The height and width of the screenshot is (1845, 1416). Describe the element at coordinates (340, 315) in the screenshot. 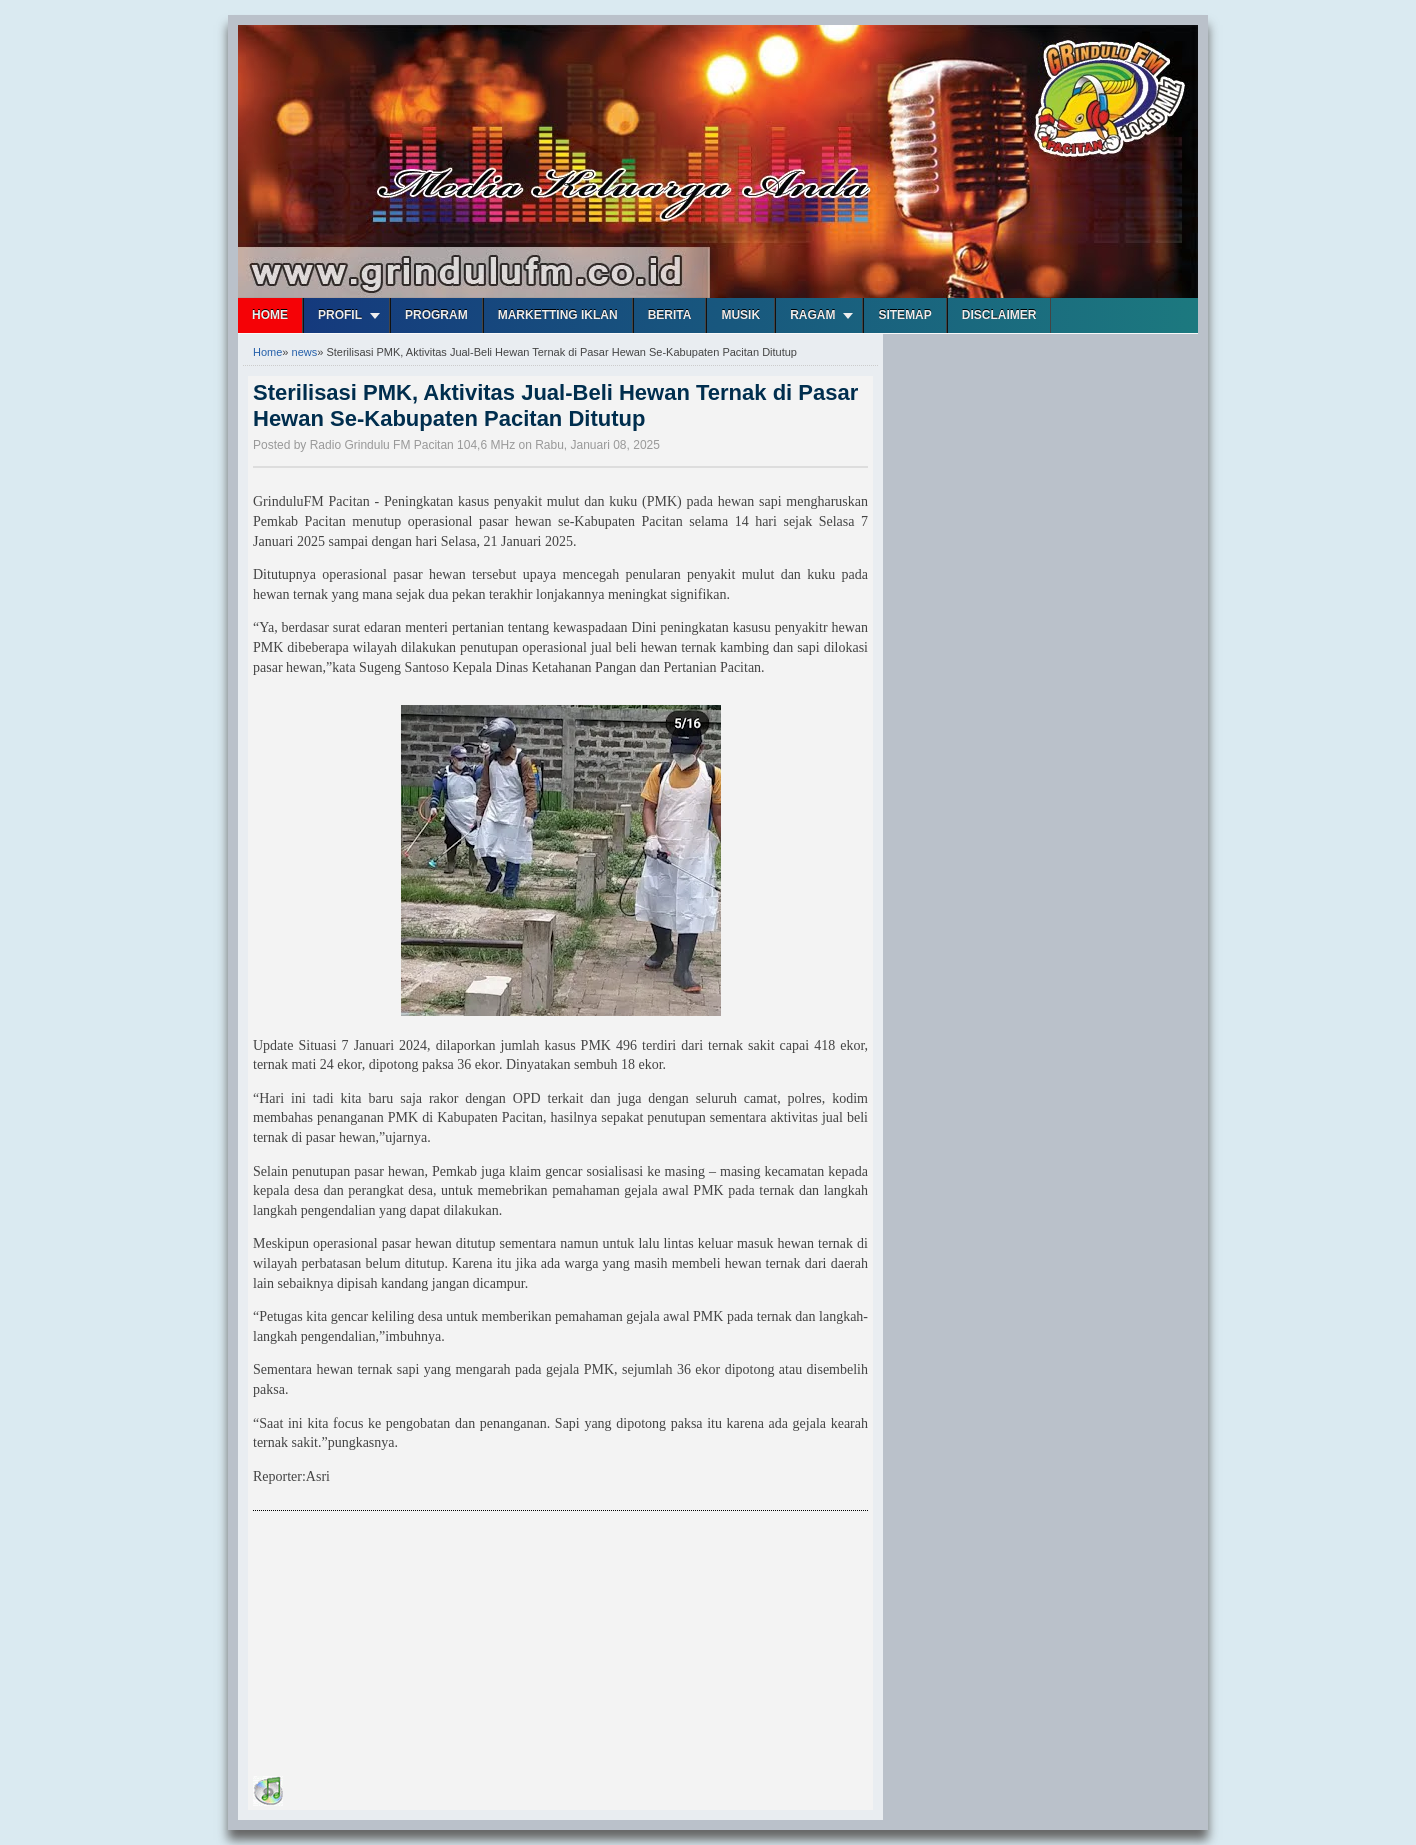

I see `Profil` at that location.